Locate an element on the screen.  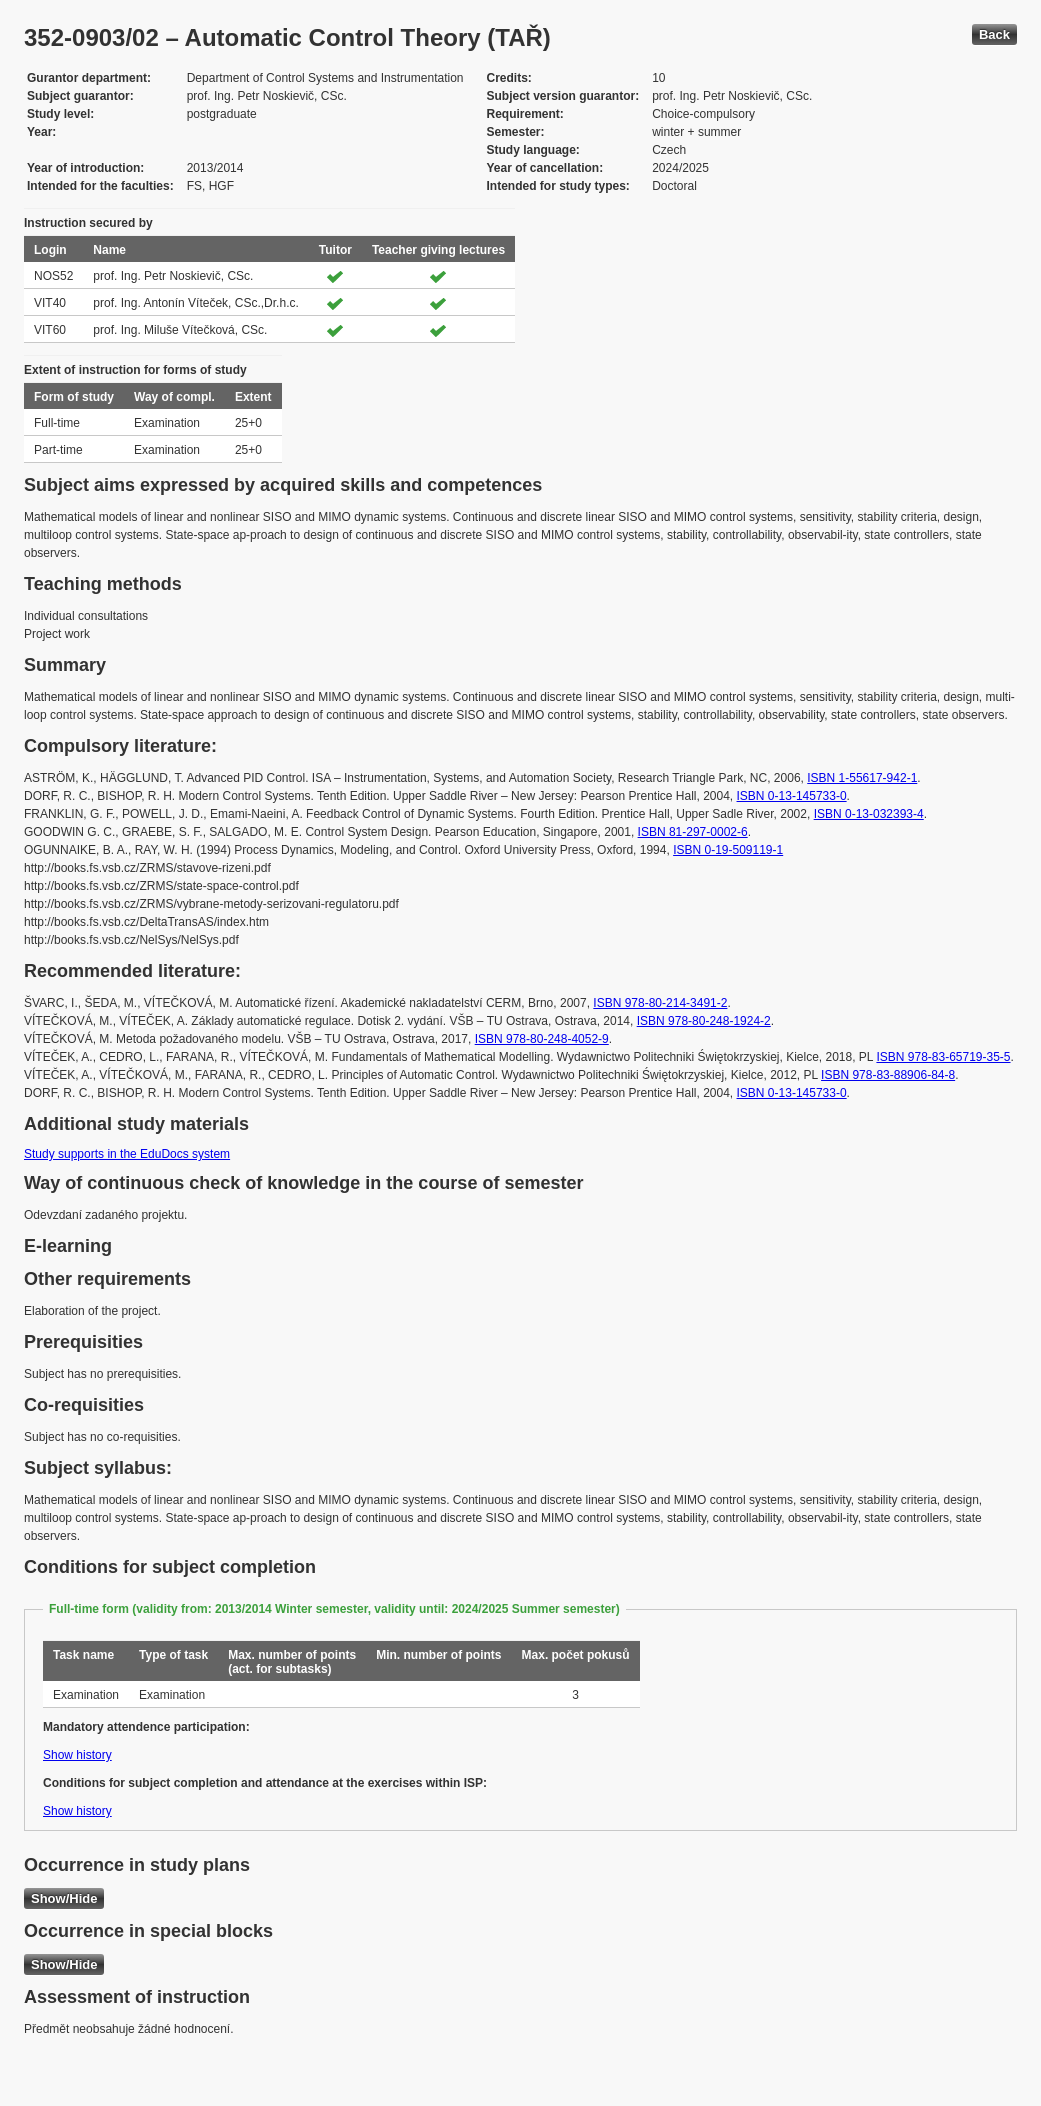
ISBN 978-83-65719-35-5 is located at coordinates (943, 1057).